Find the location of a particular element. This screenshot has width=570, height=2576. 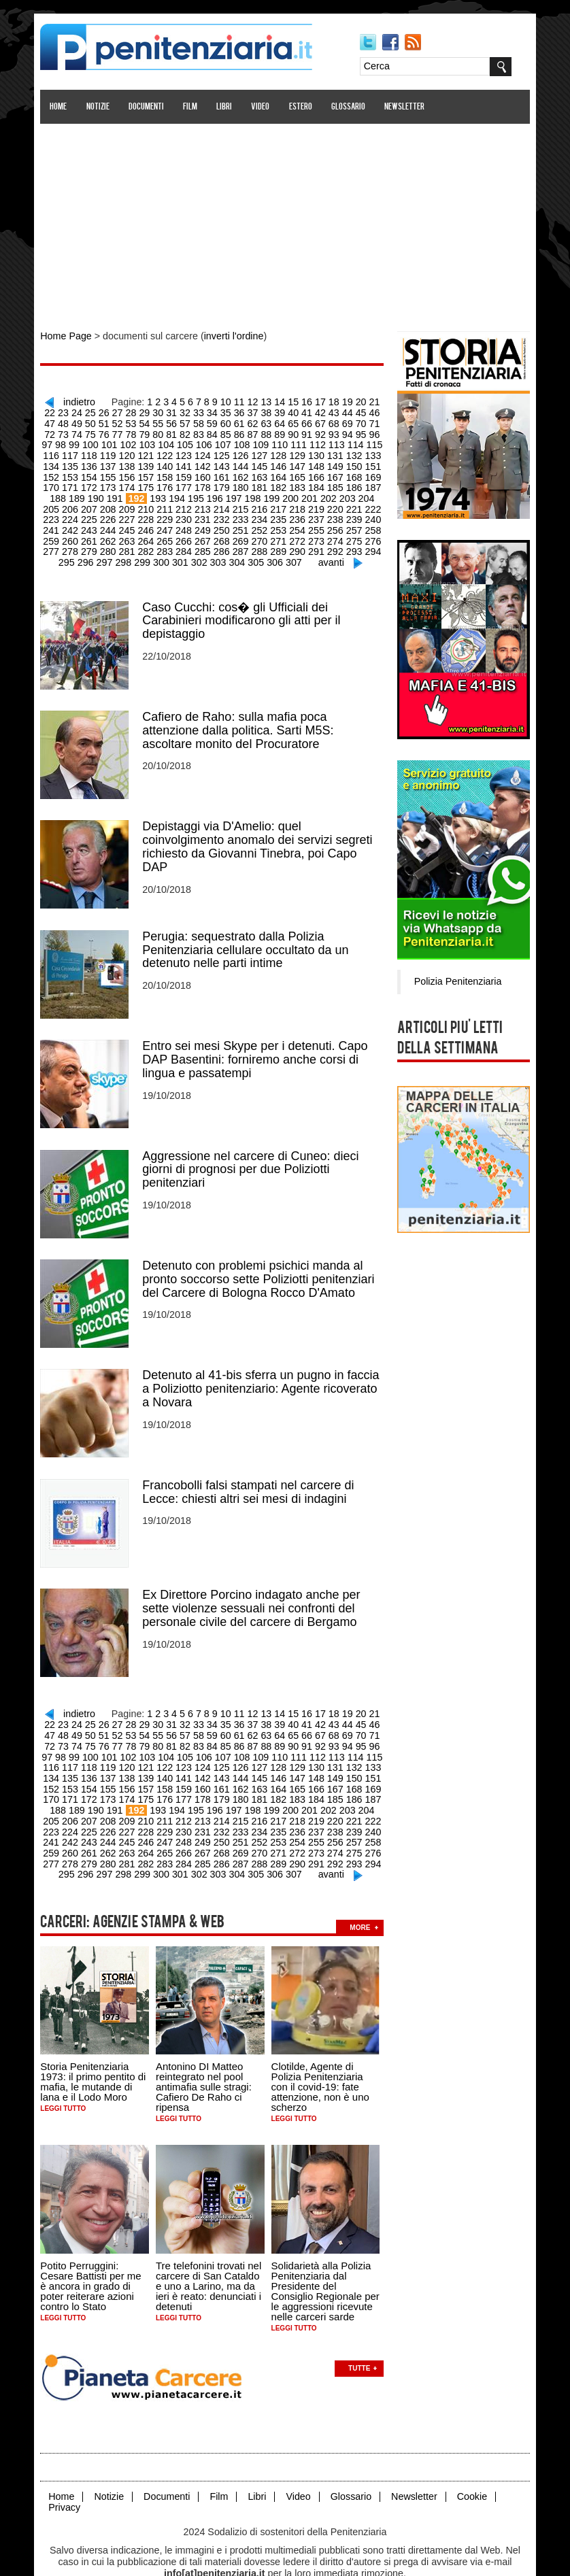

265 is located at coordinates (113, 533).